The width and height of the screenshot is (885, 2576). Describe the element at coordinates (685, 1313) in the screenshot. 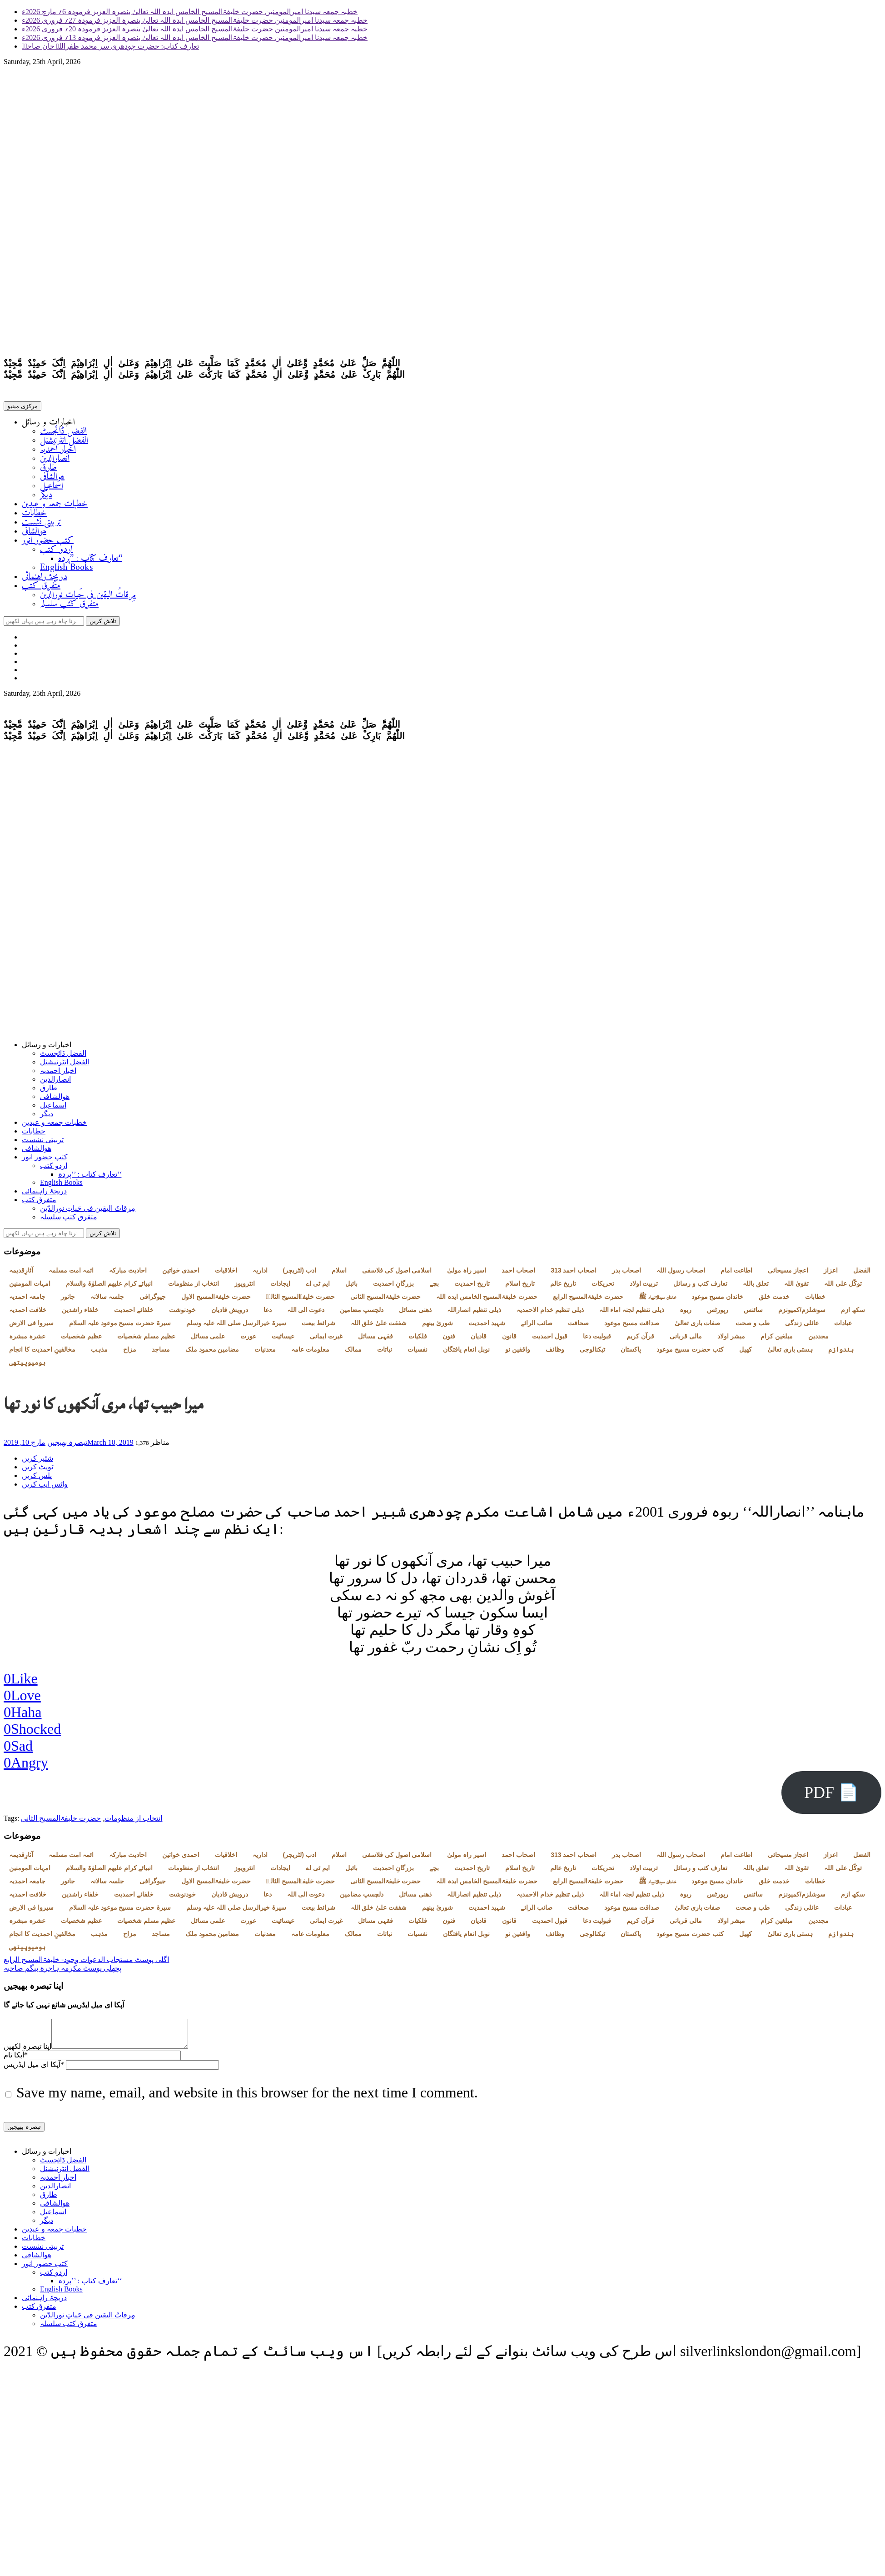

I see `ربوہ` at that location.